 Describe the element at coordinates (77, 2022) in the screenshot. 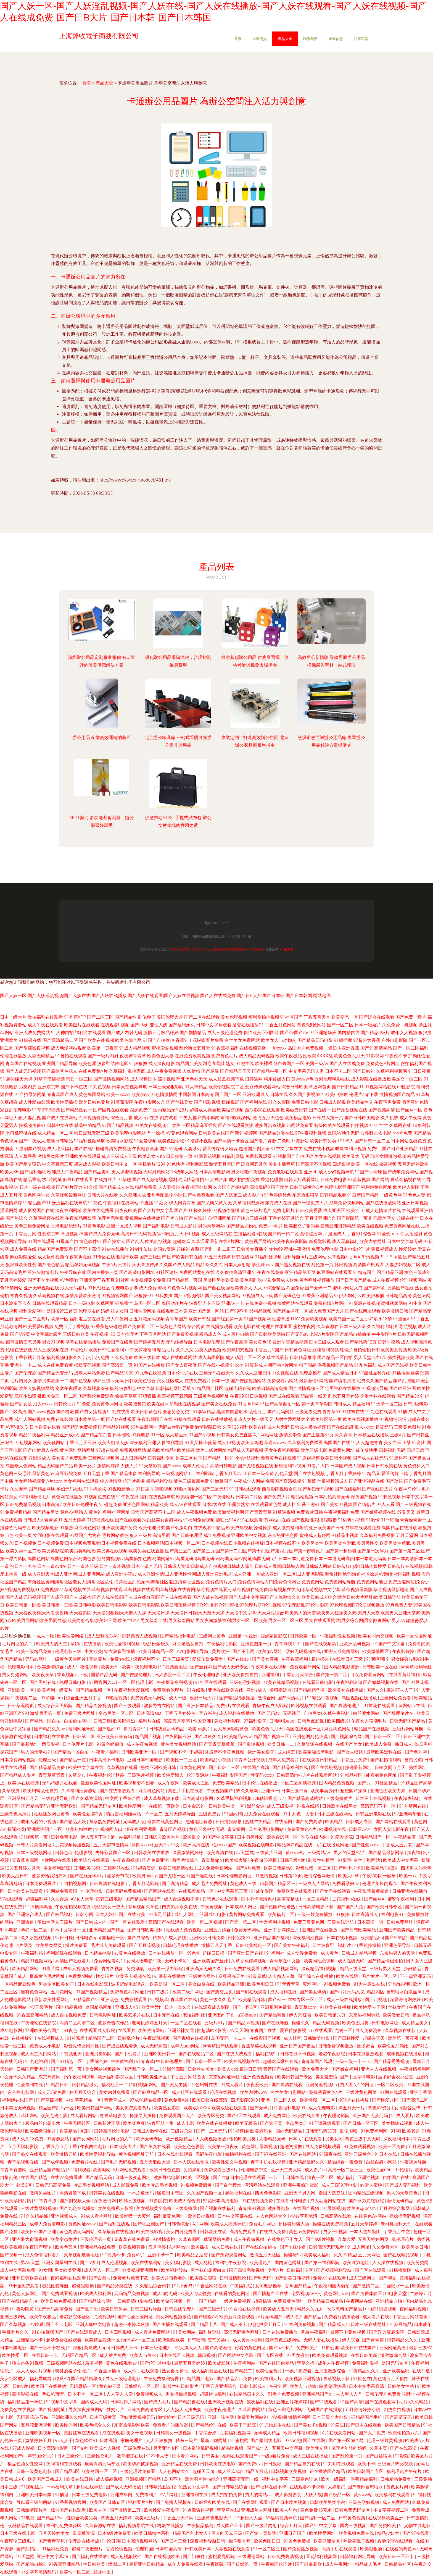

I see `高清二区高清二区` at that location.